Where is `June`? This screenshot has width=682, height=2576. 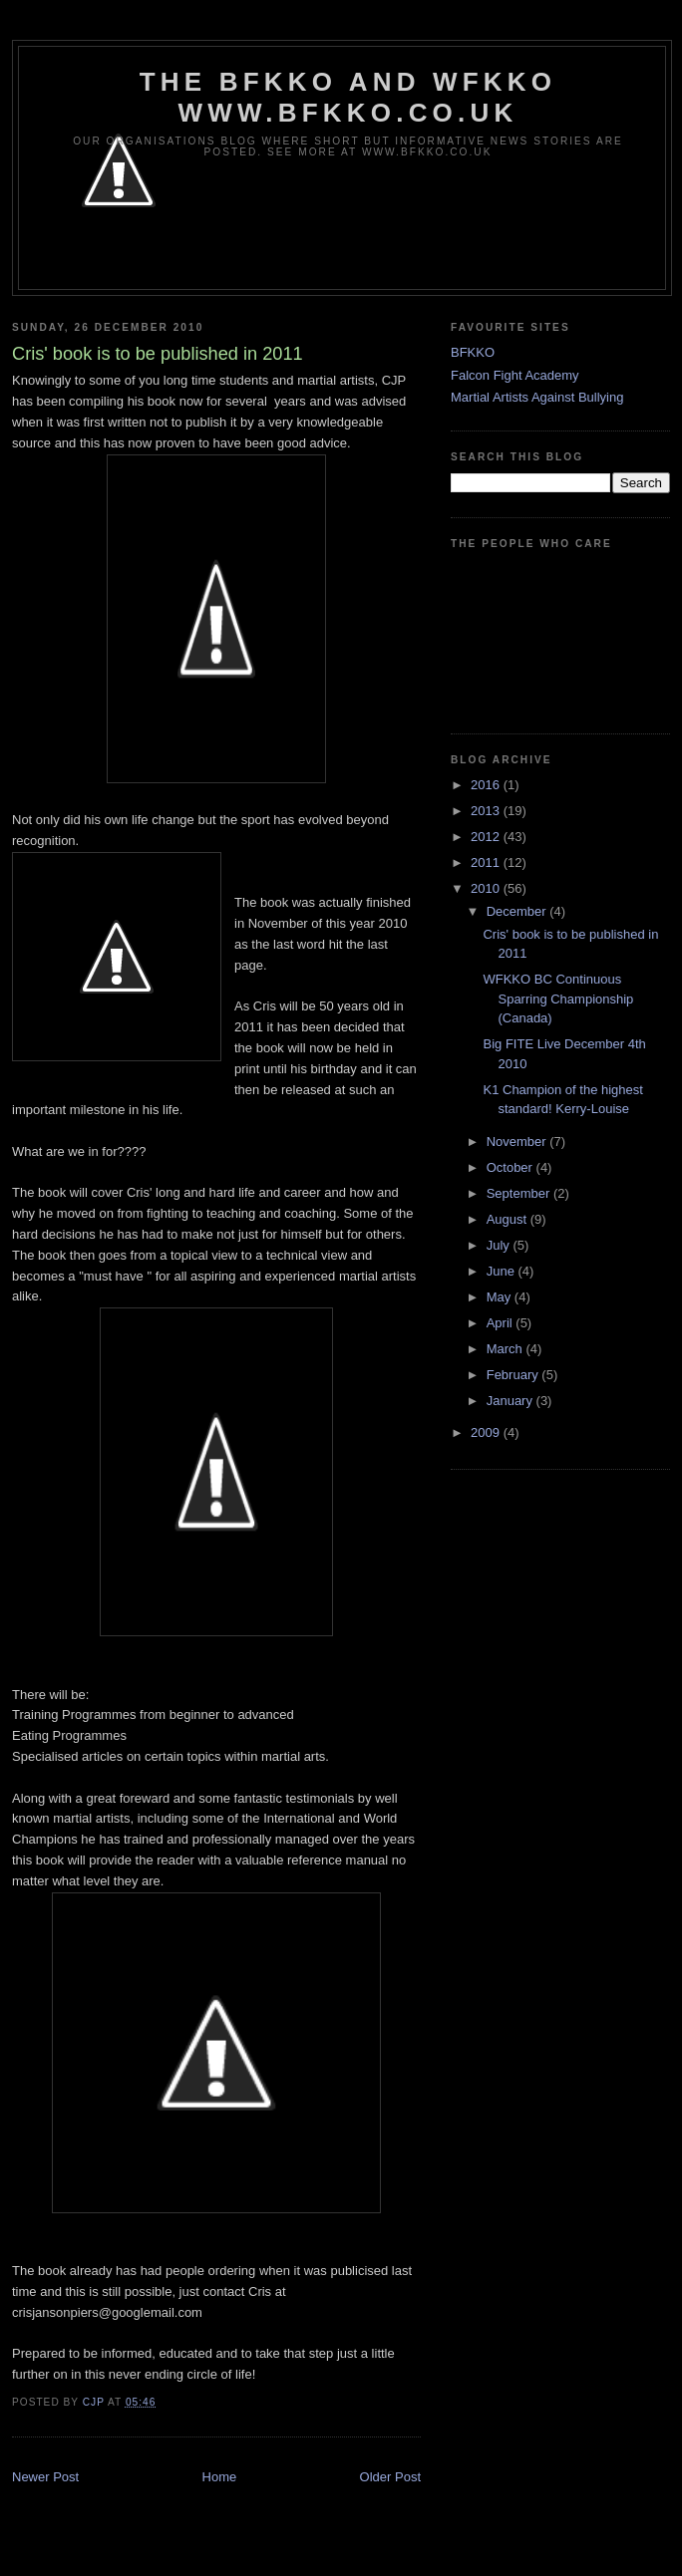
June is located at coordinates (502, 1271).